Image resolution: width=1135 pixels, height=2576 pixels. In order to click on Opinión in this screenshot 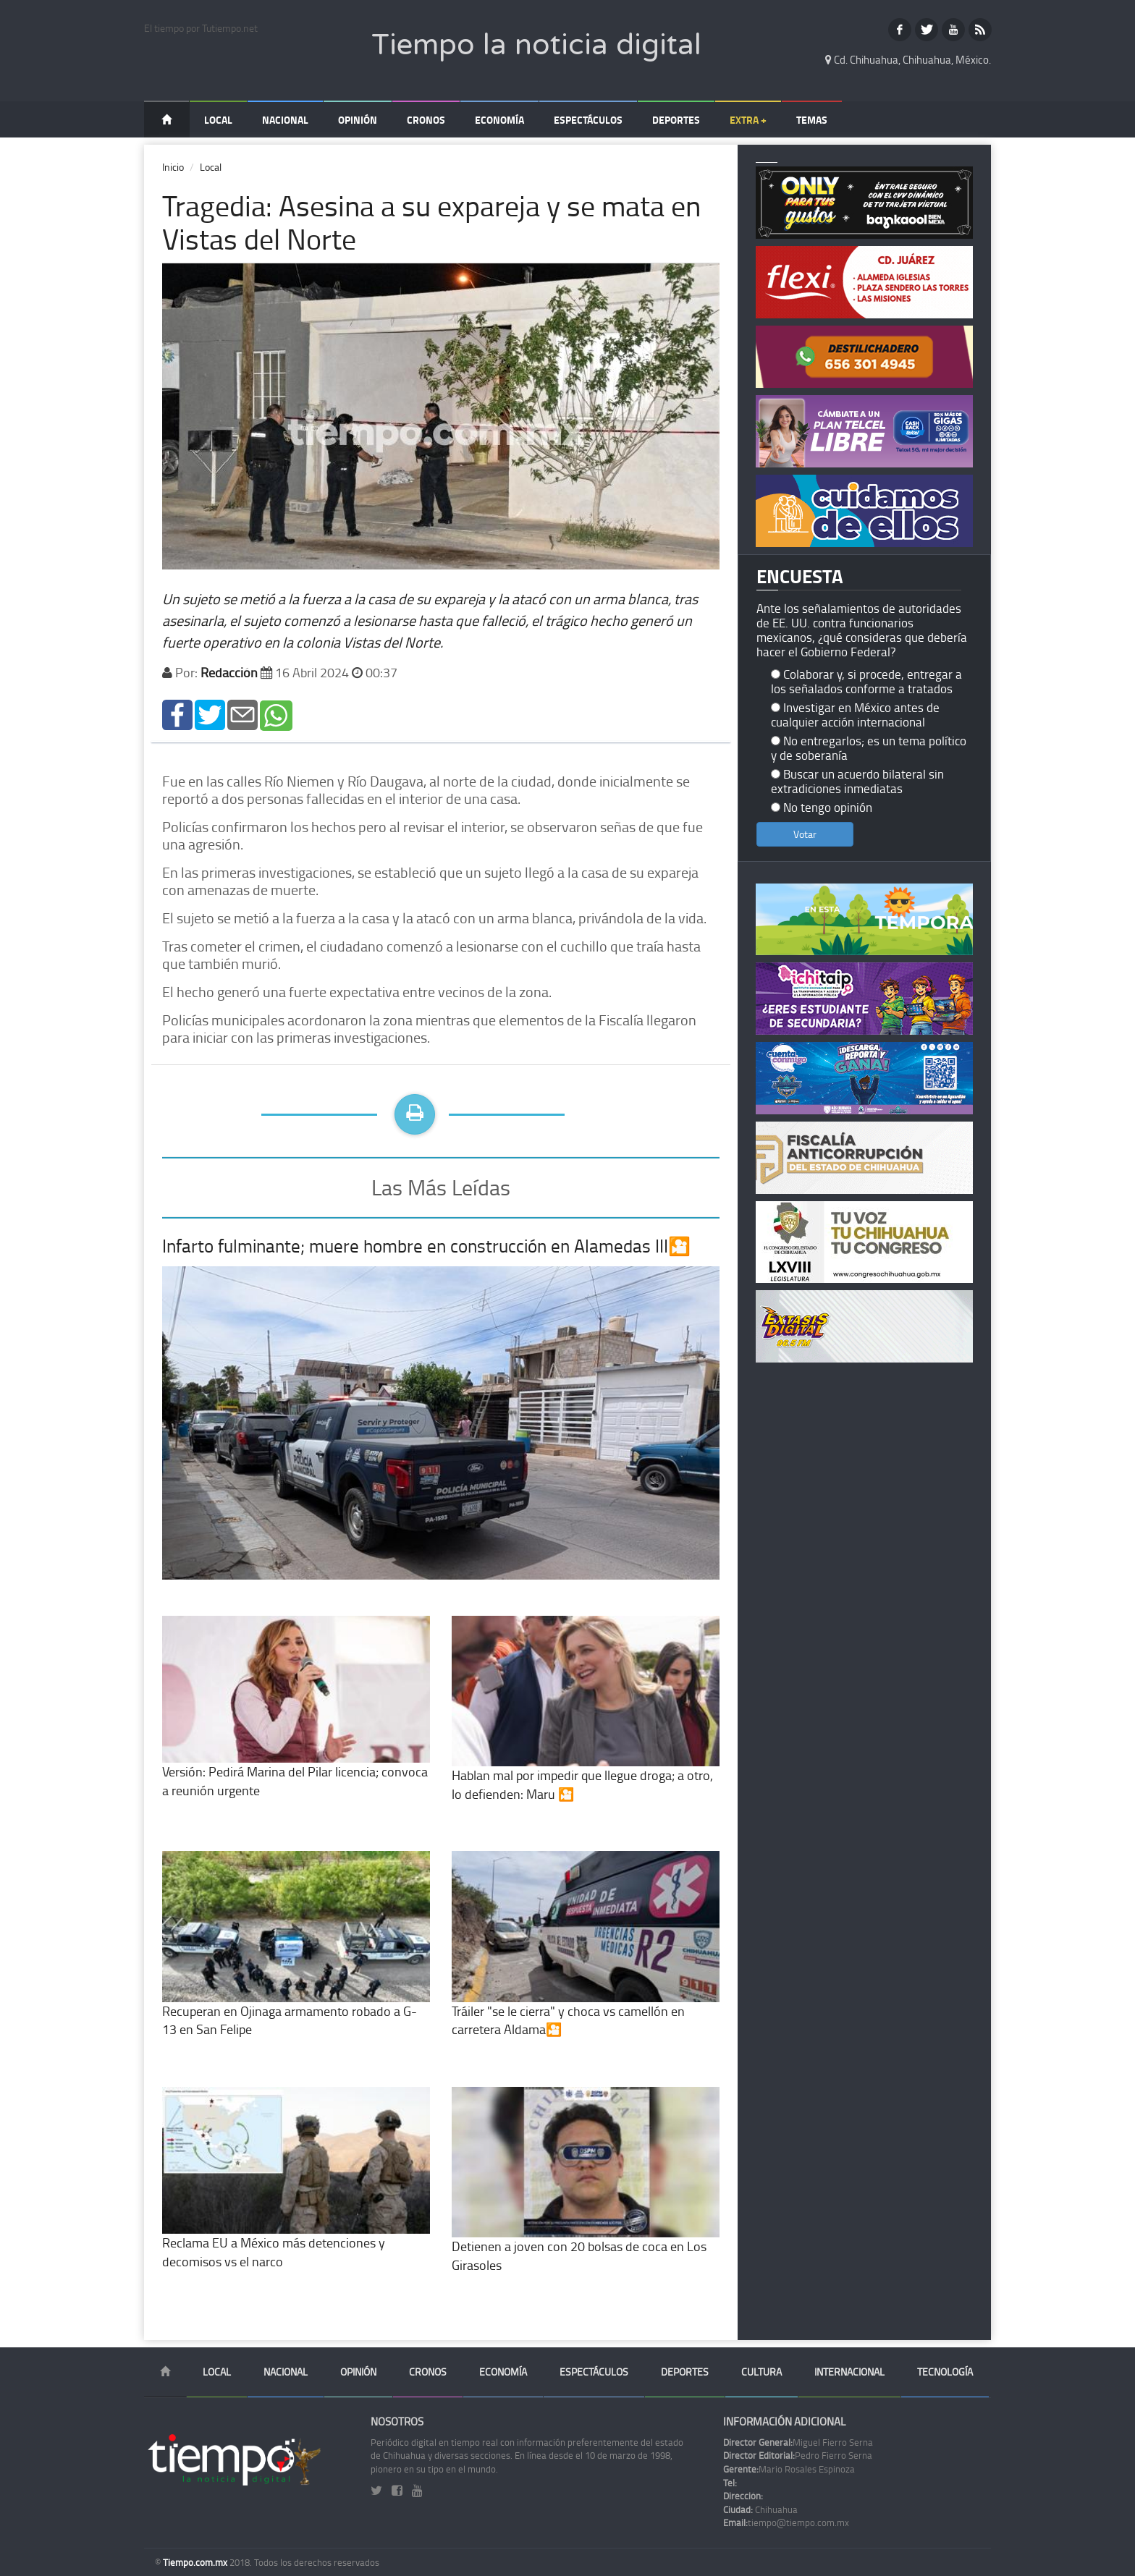, I will do `click(357, 119)`.